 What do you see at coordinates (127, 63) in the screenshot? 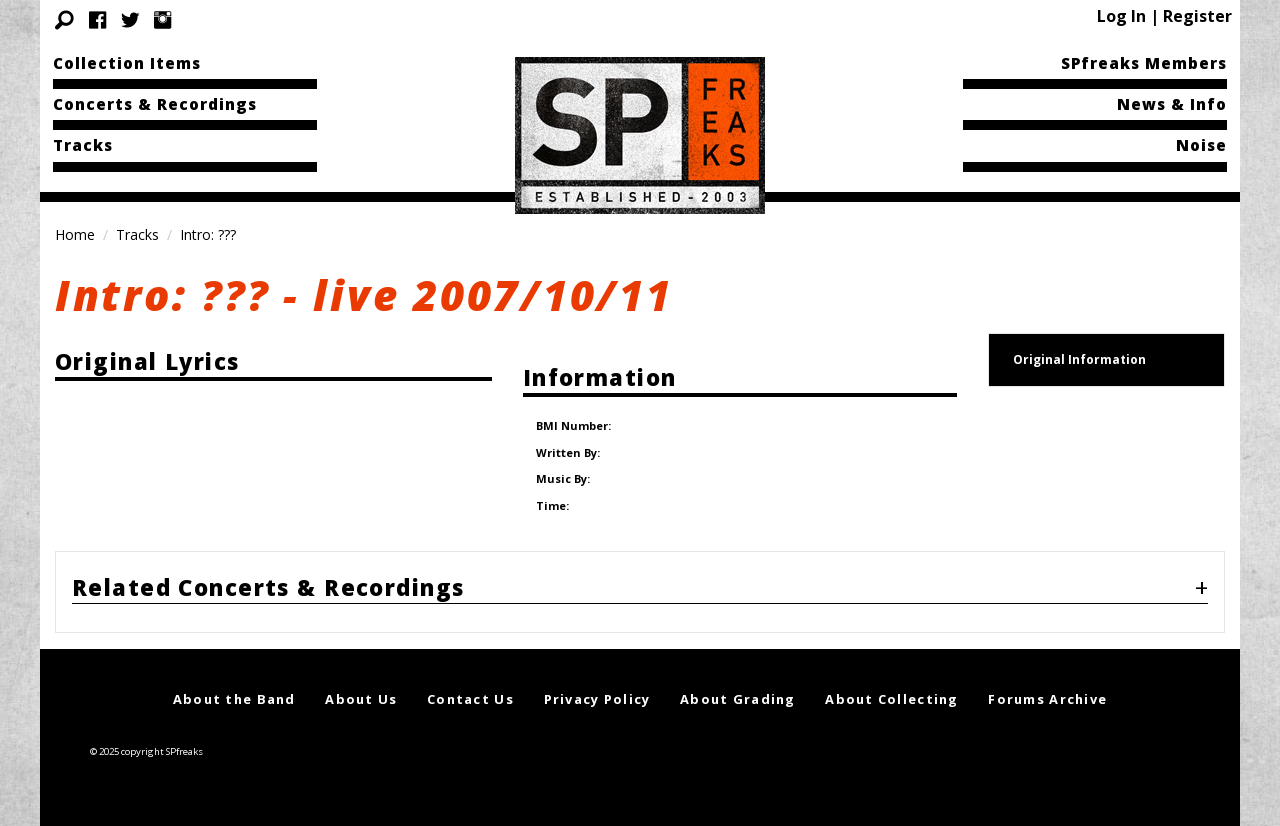
I see `Collection Items` at bounding box center [127, 63].